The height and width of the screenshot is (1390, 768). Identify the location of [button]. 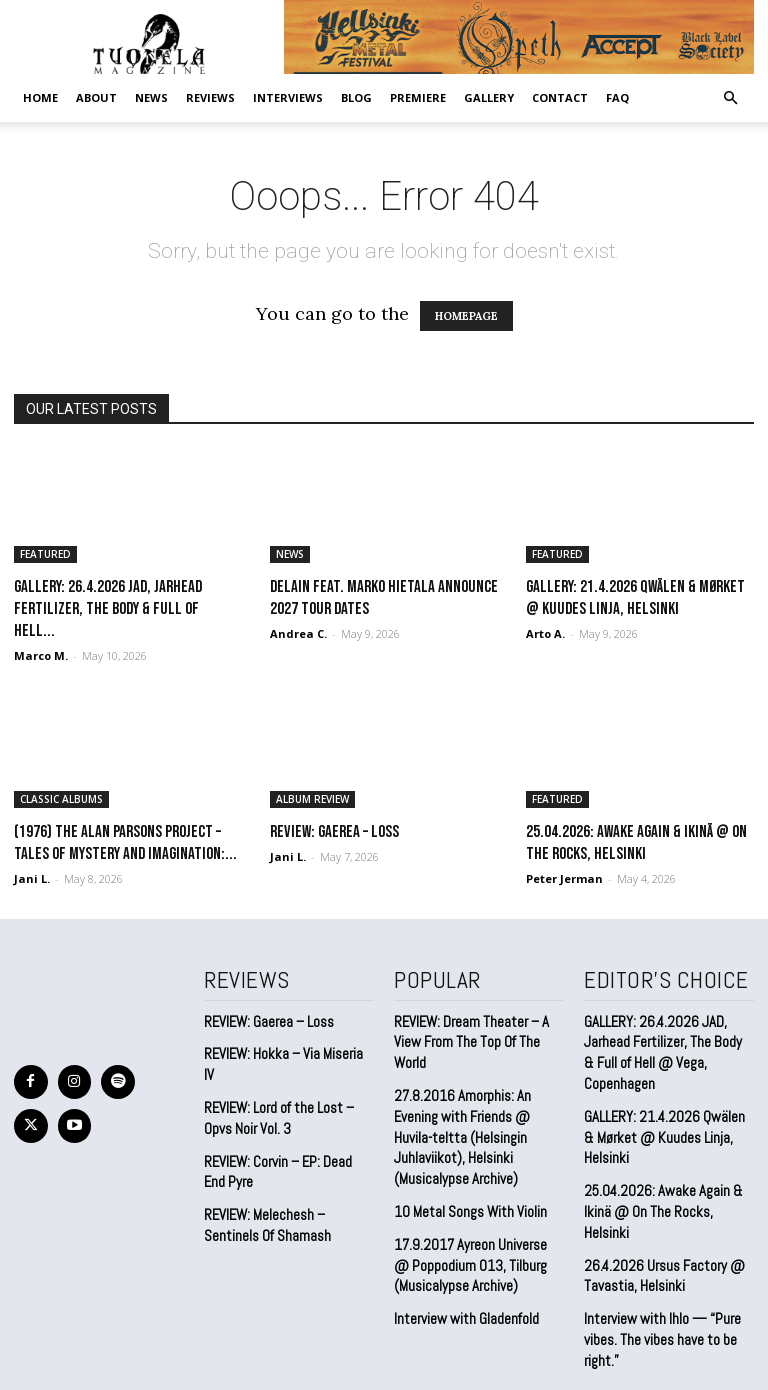
(730, 97).